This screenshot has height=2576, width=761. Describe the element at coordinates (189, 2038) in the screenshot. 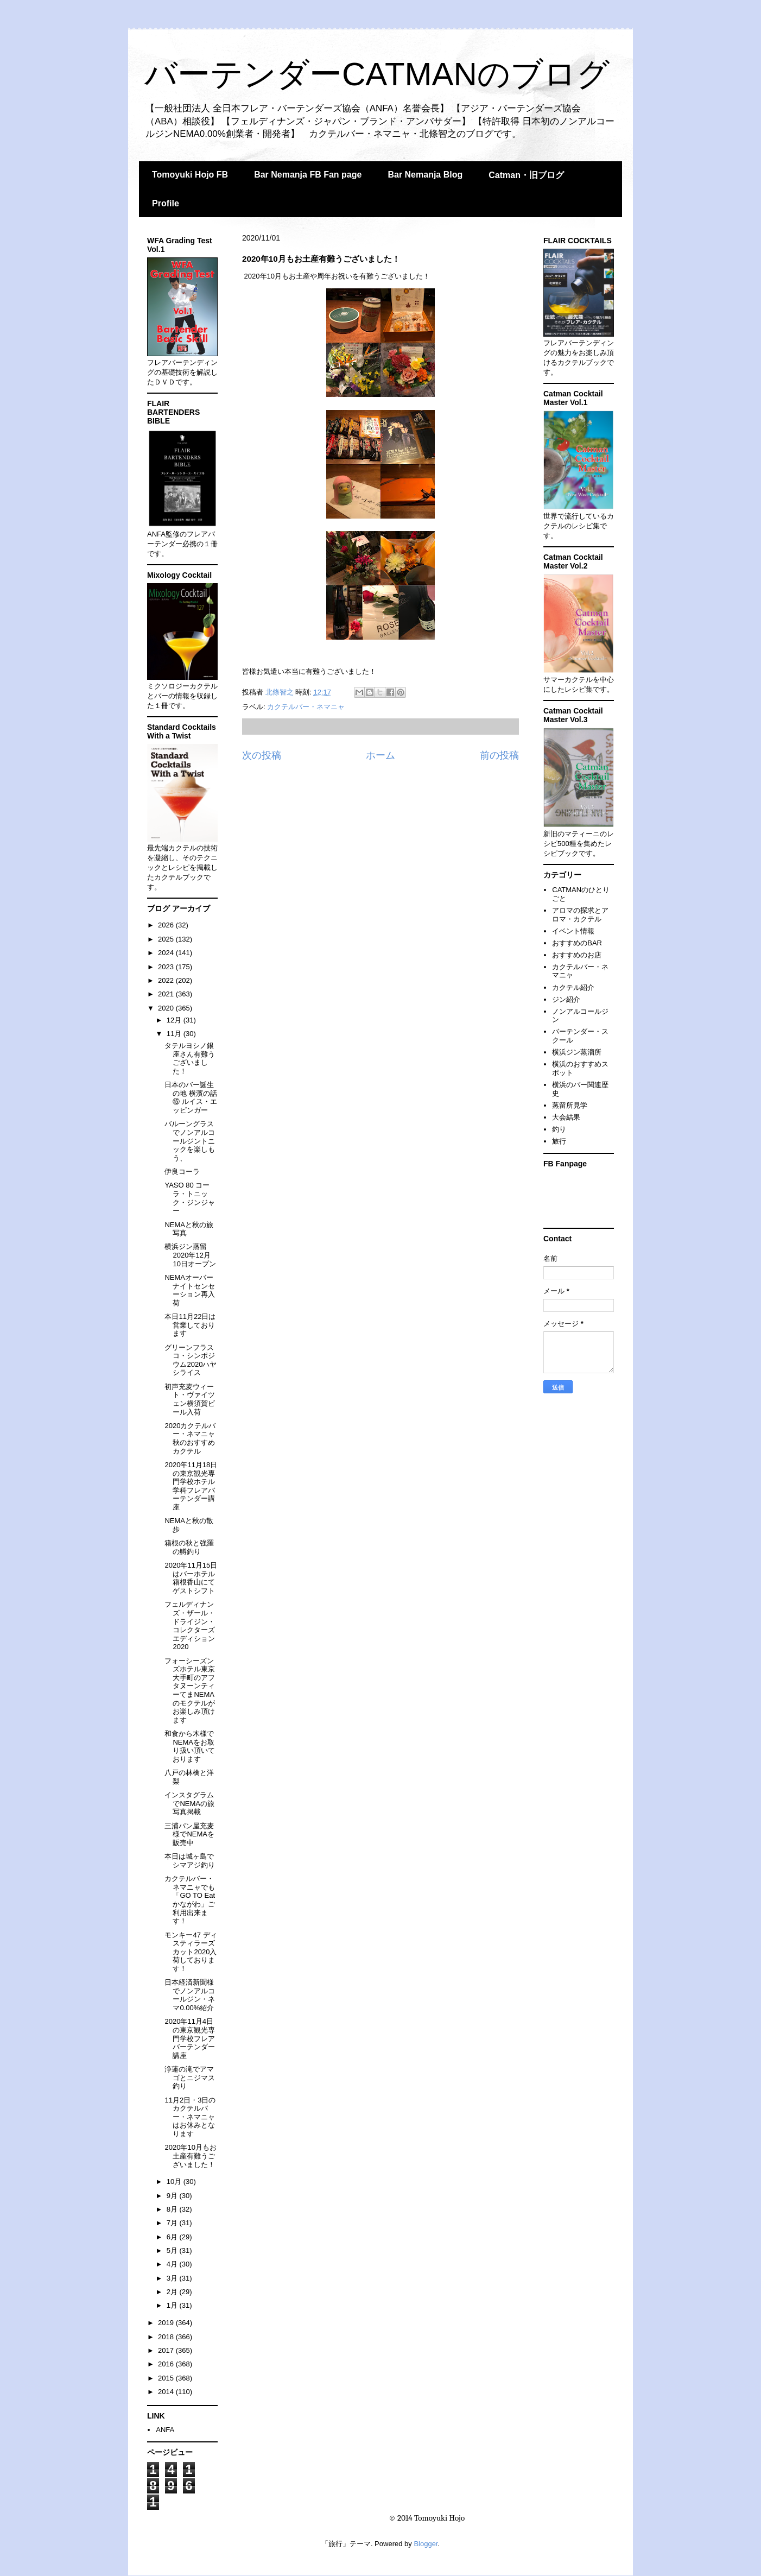

I see `2020年11月4日の東京観光専門学校フレアバーテンダー講座` at that location.